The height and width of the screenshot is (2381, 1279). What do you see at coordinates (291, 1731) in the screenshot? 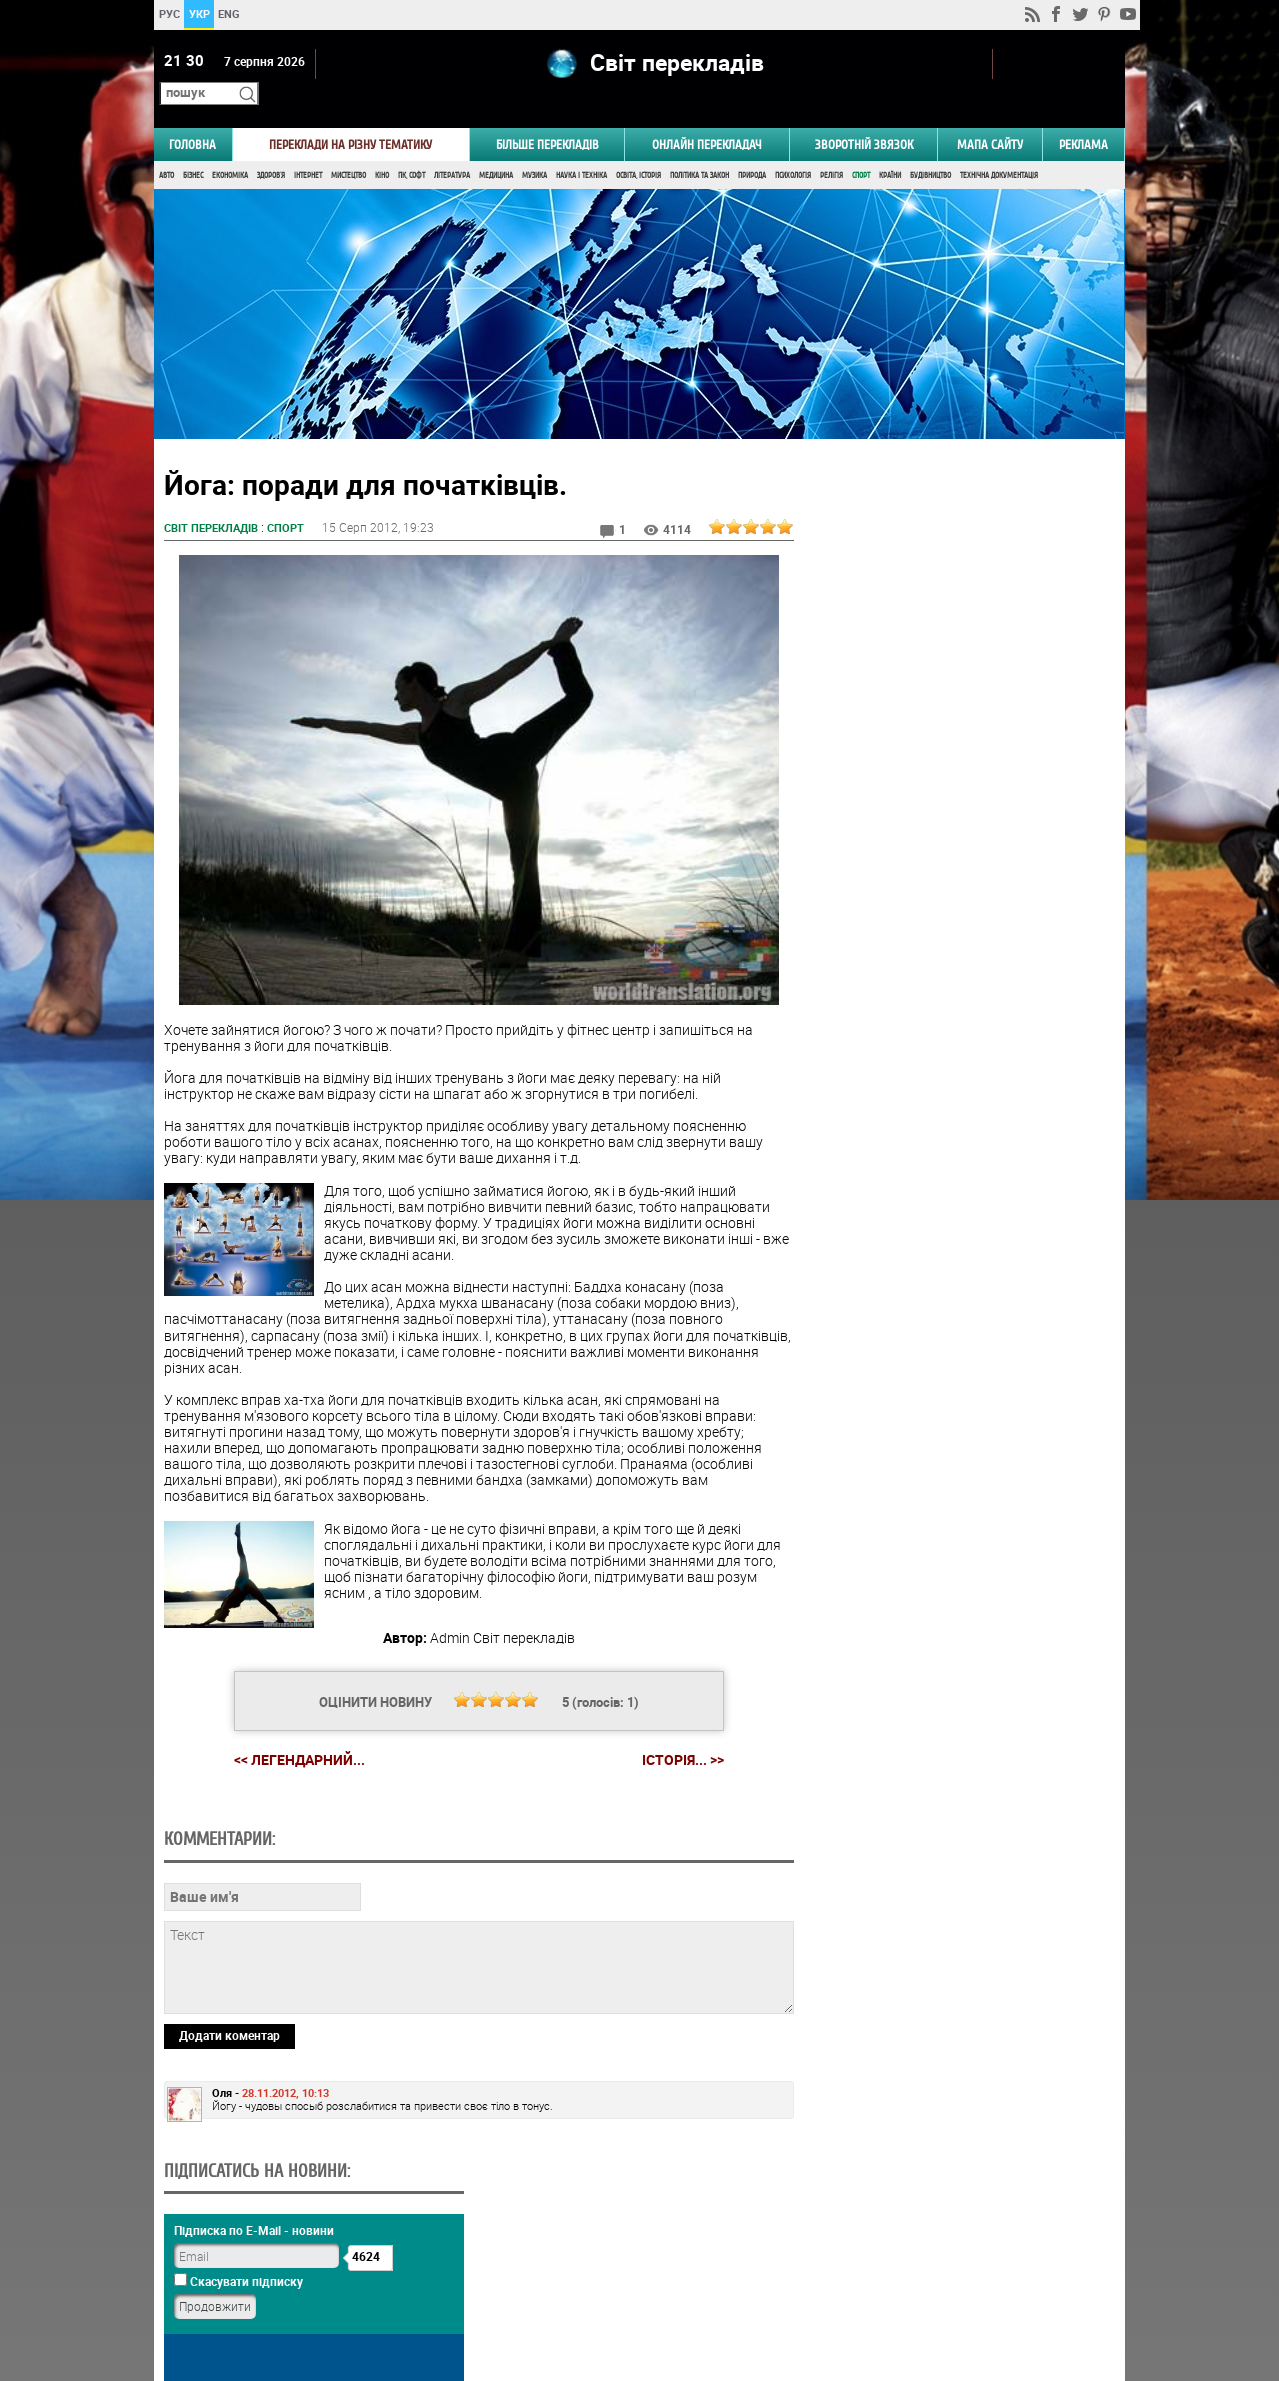
I see `<< Легендарний...` at bounding box center [291, 1731].